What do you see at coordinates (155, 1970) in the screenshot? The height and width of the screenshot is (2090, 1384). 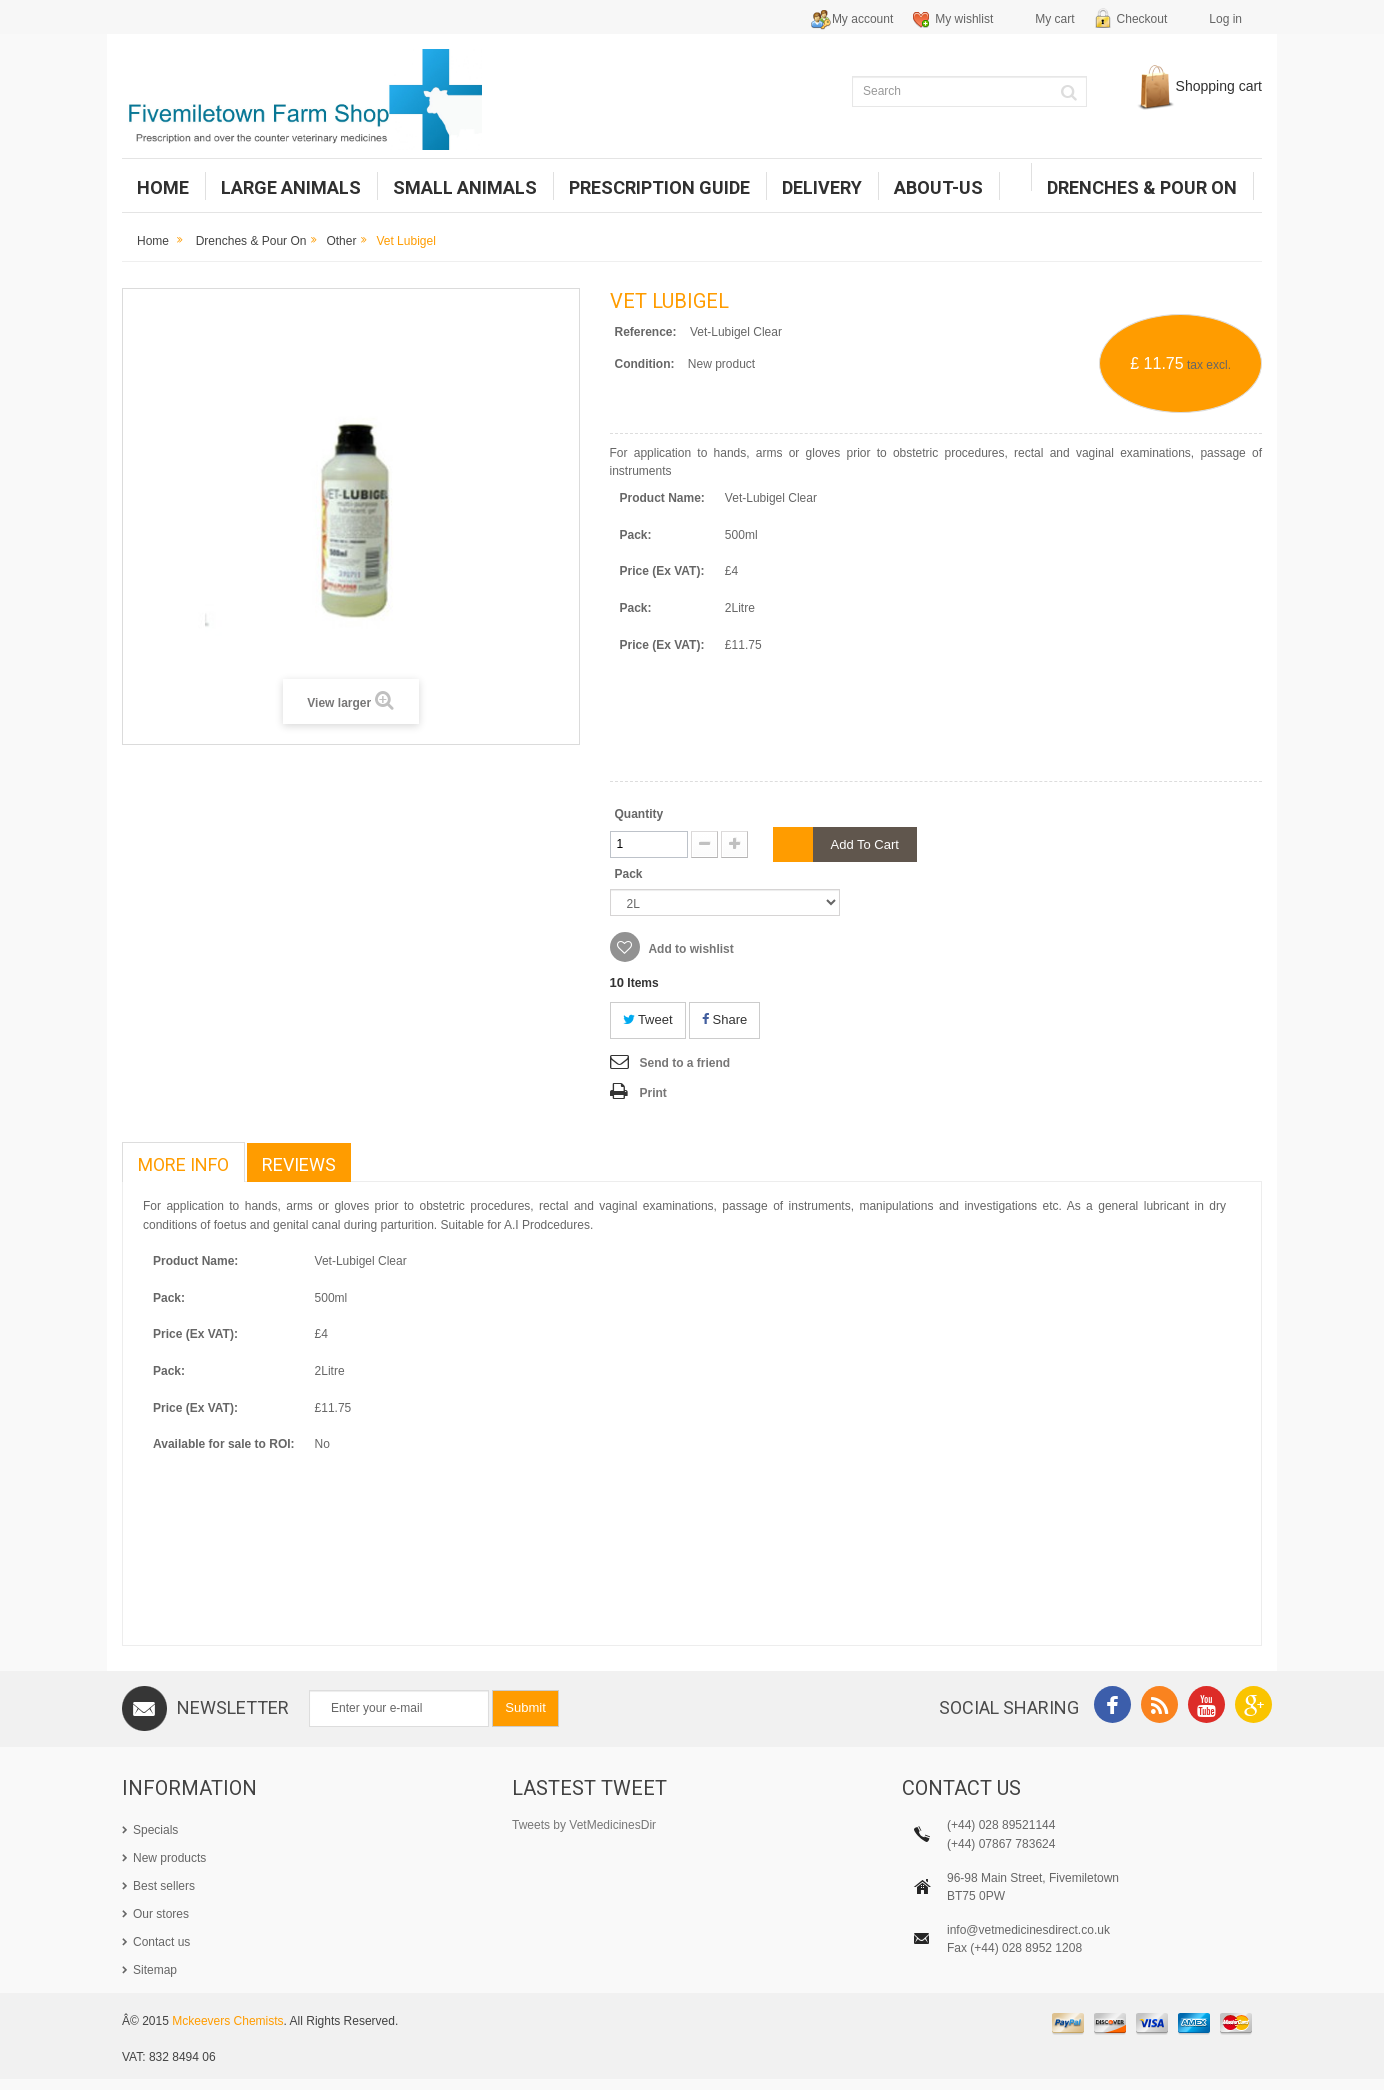 I see `Sitemap` at bounding box center [155, 1970].